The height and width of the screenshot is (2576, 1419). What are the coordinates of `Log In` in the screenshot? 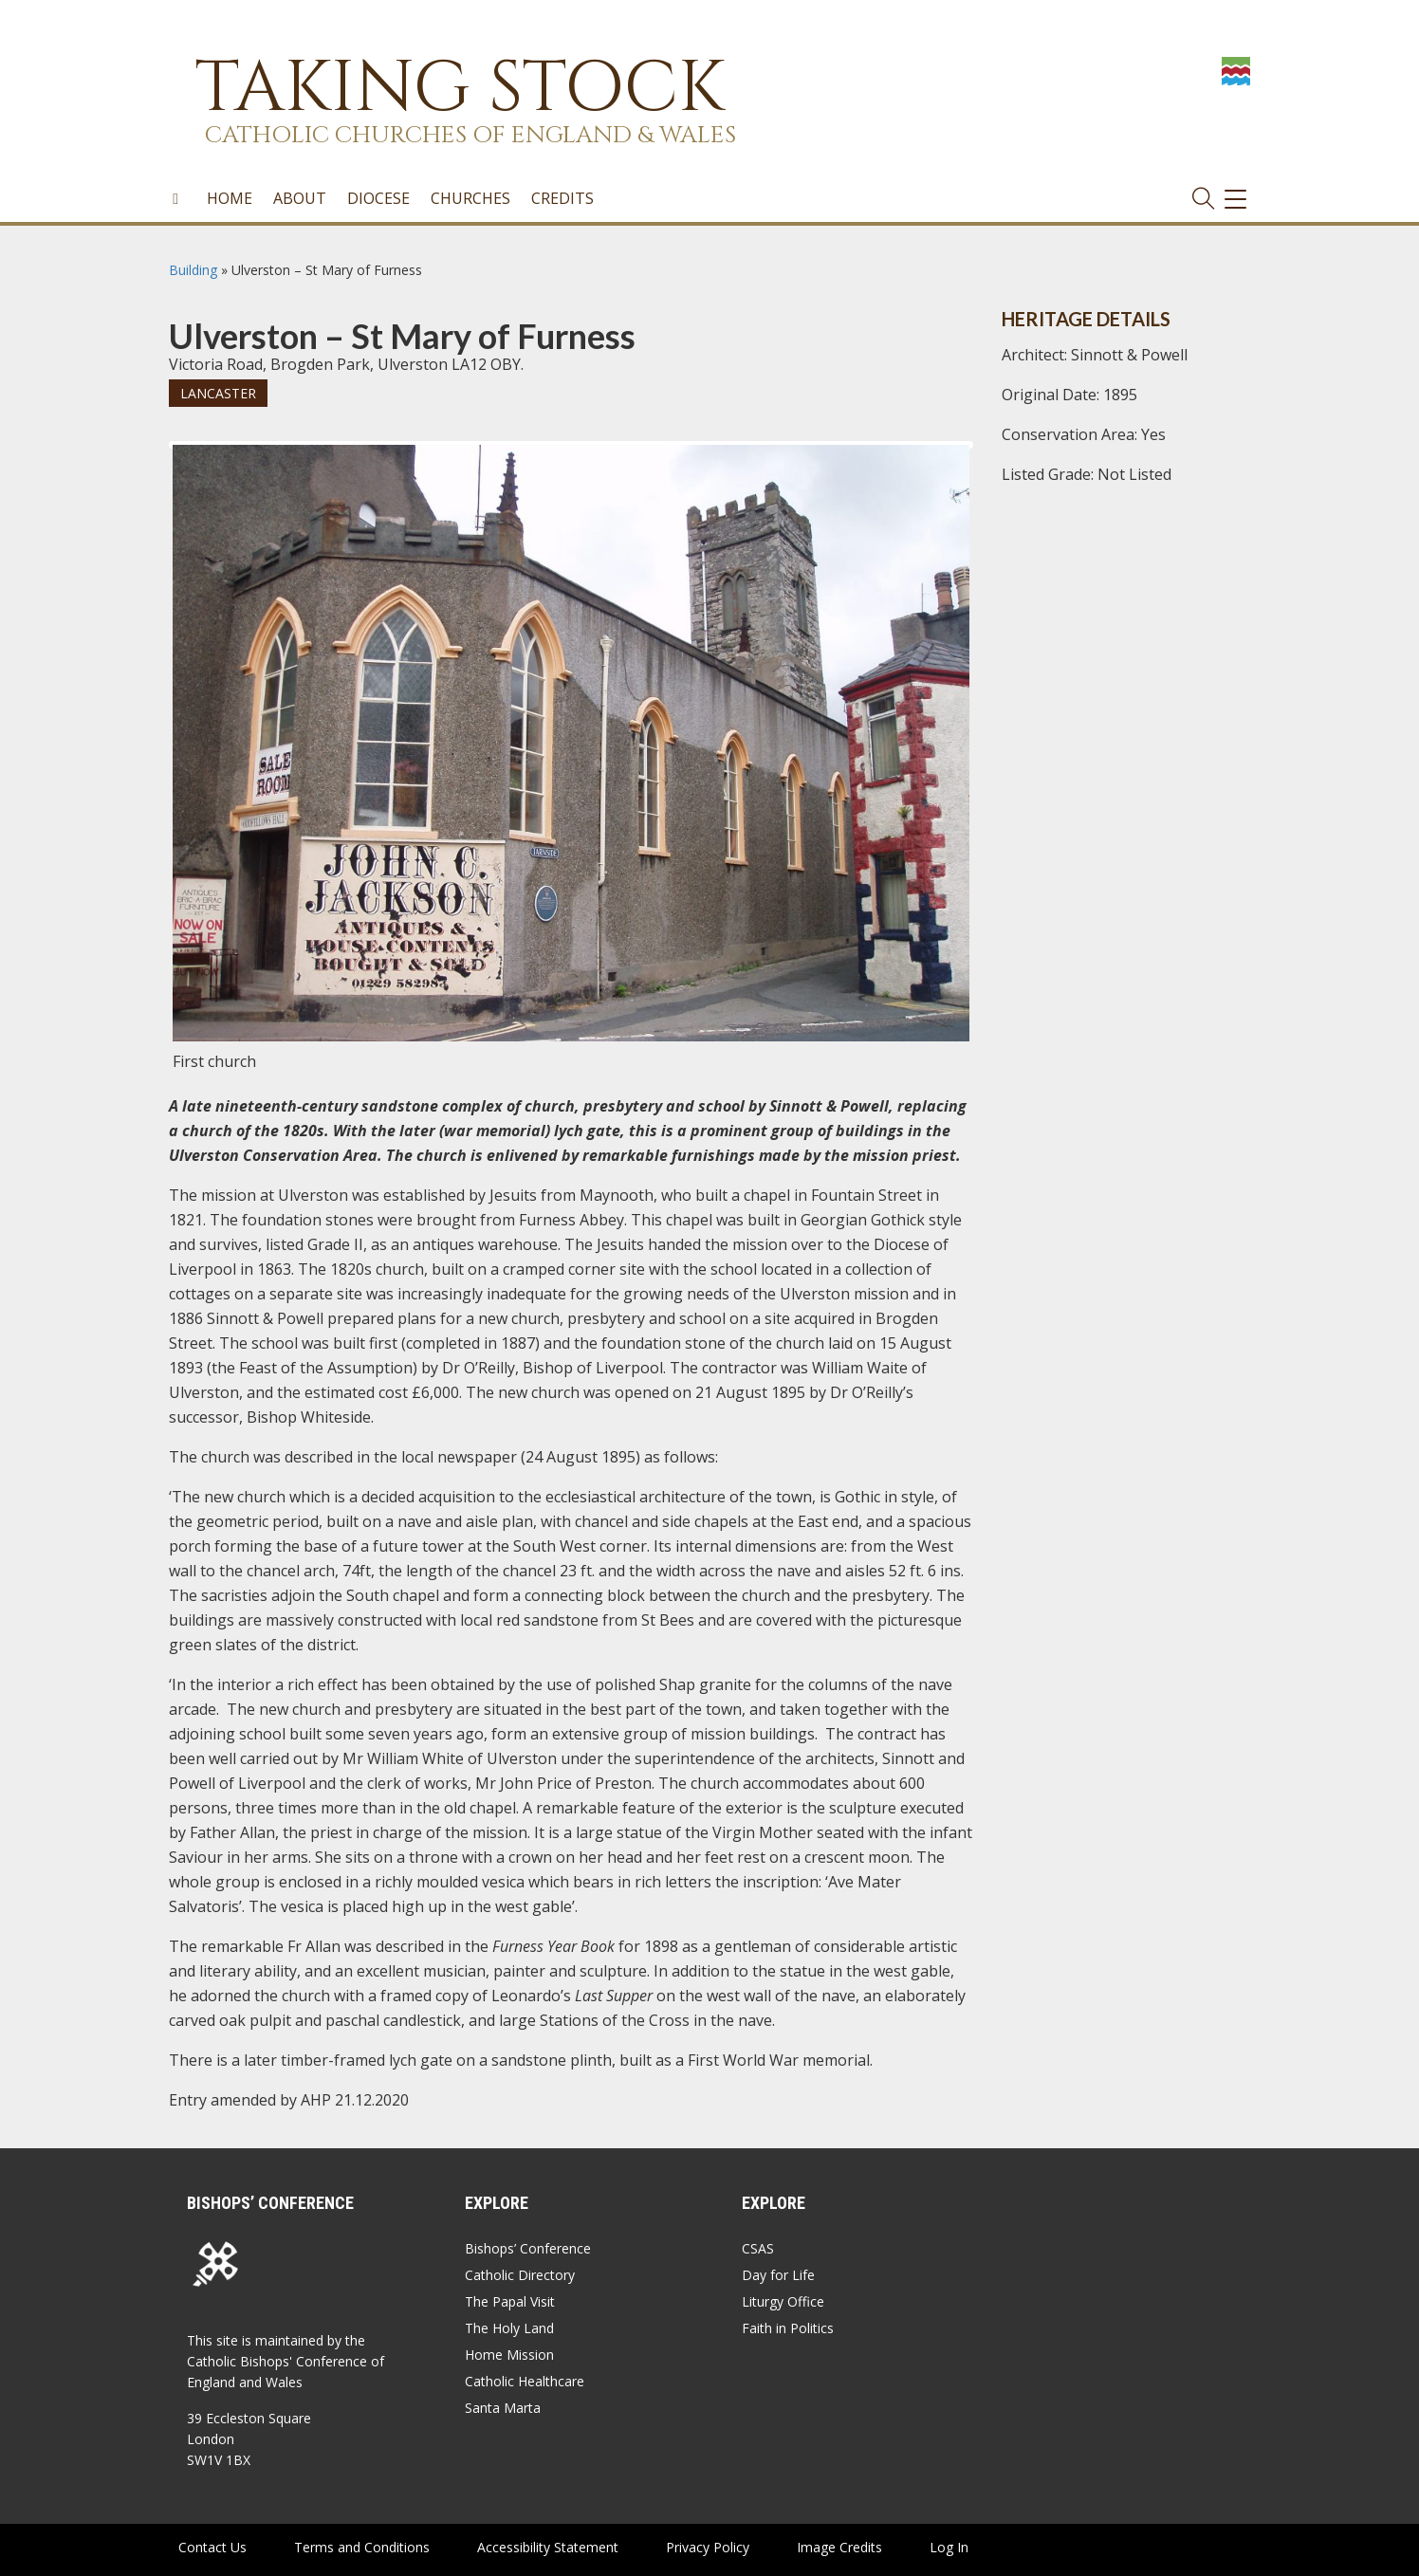 It's located at (949, 2547).